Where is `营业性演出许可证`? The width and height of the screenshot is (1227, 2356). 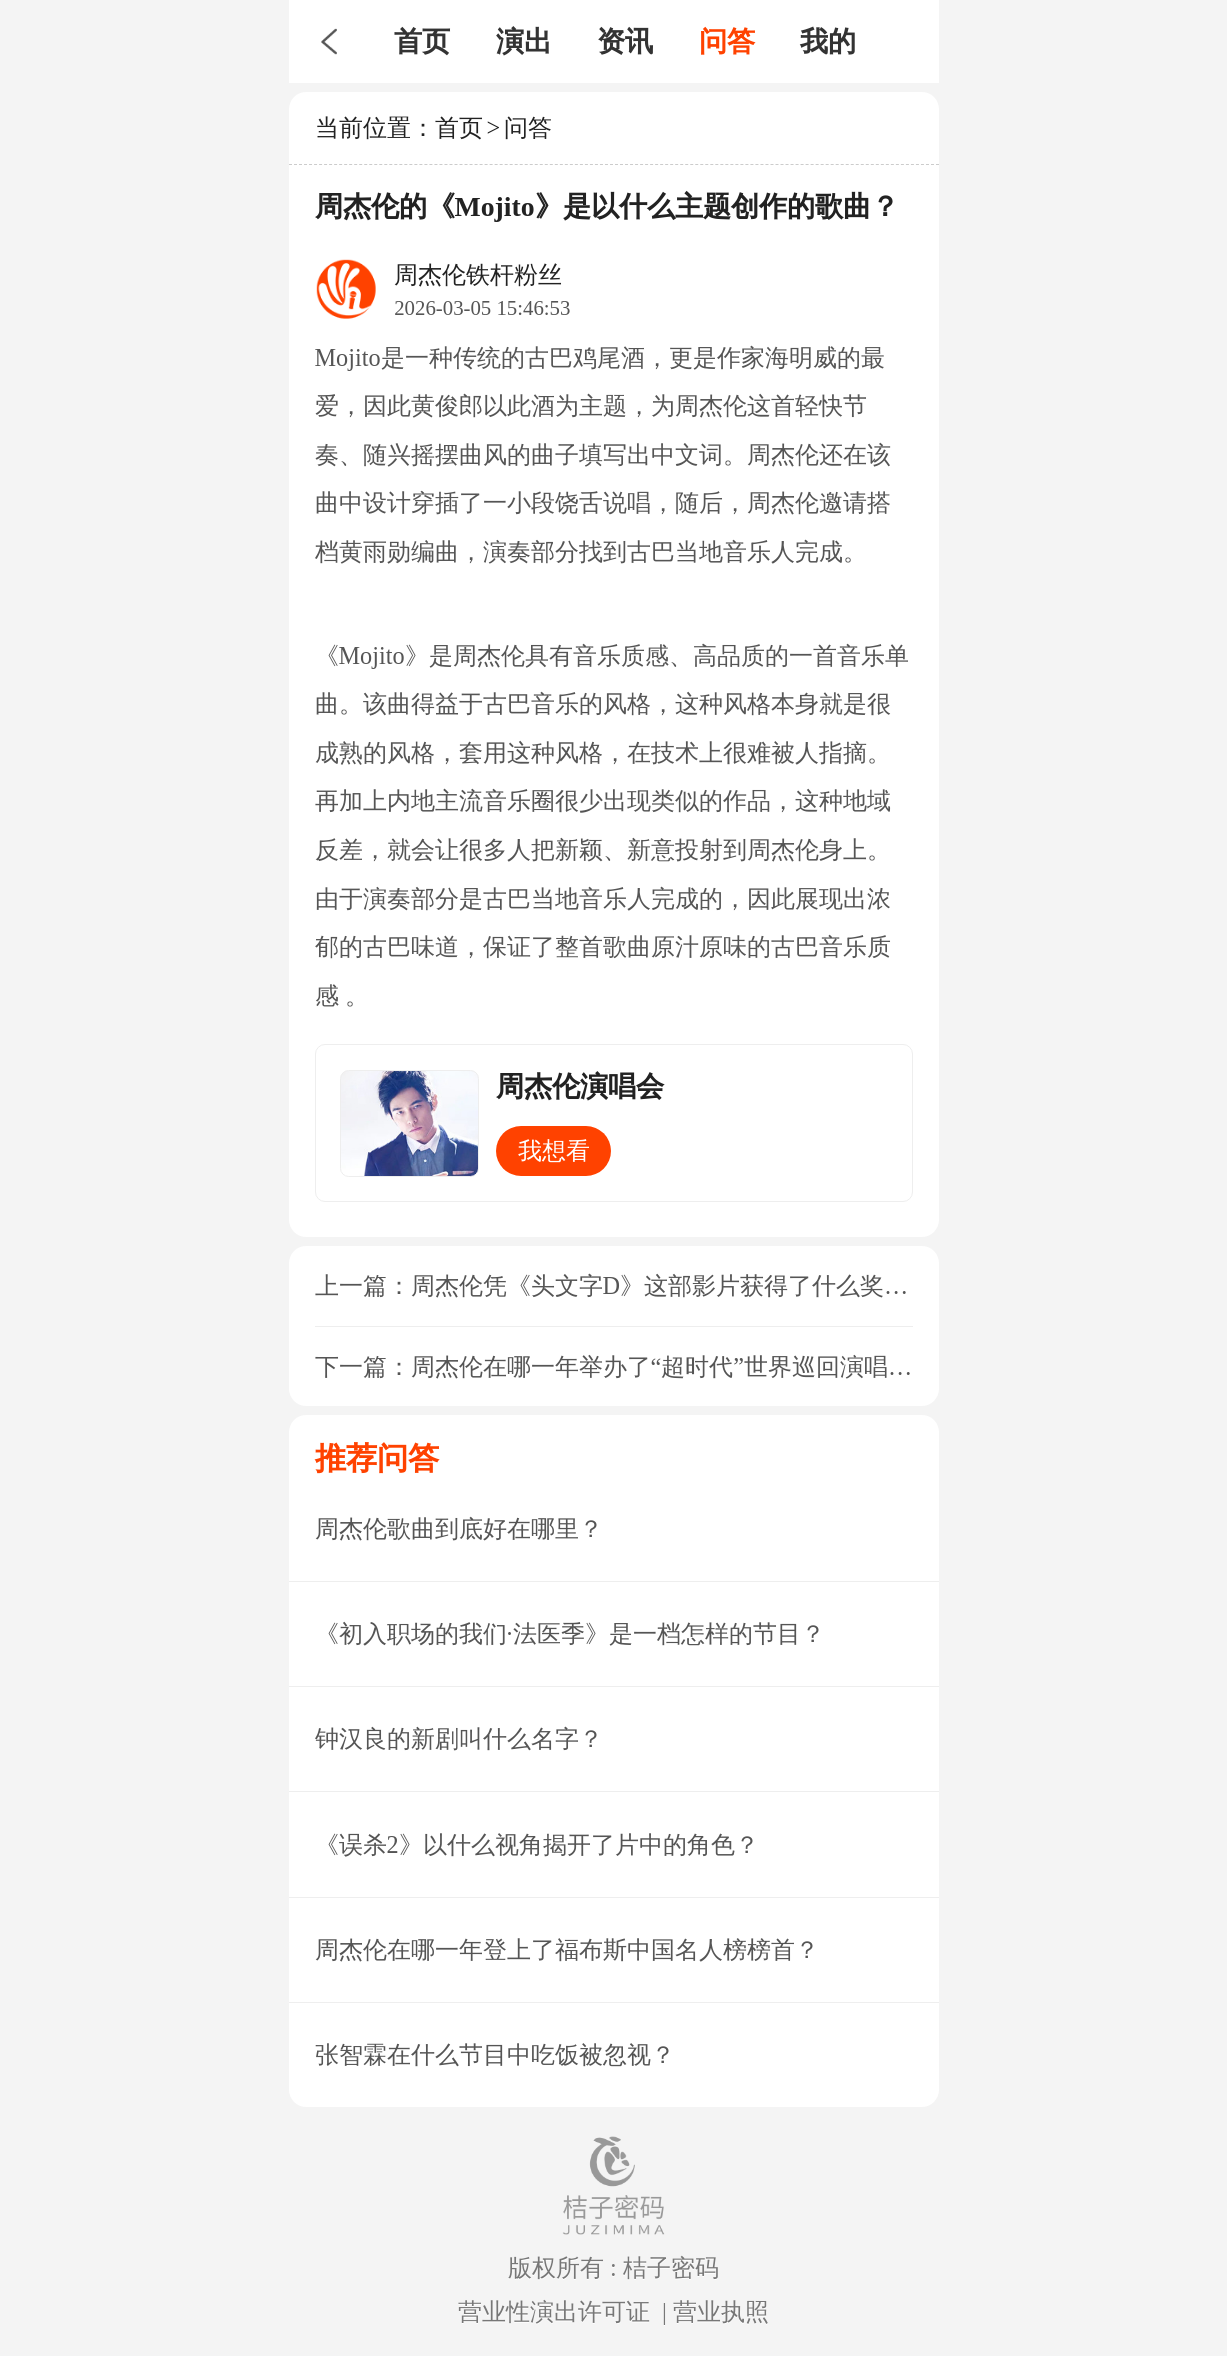 营业性演出许可证 is located at coordinates (554, 2311).